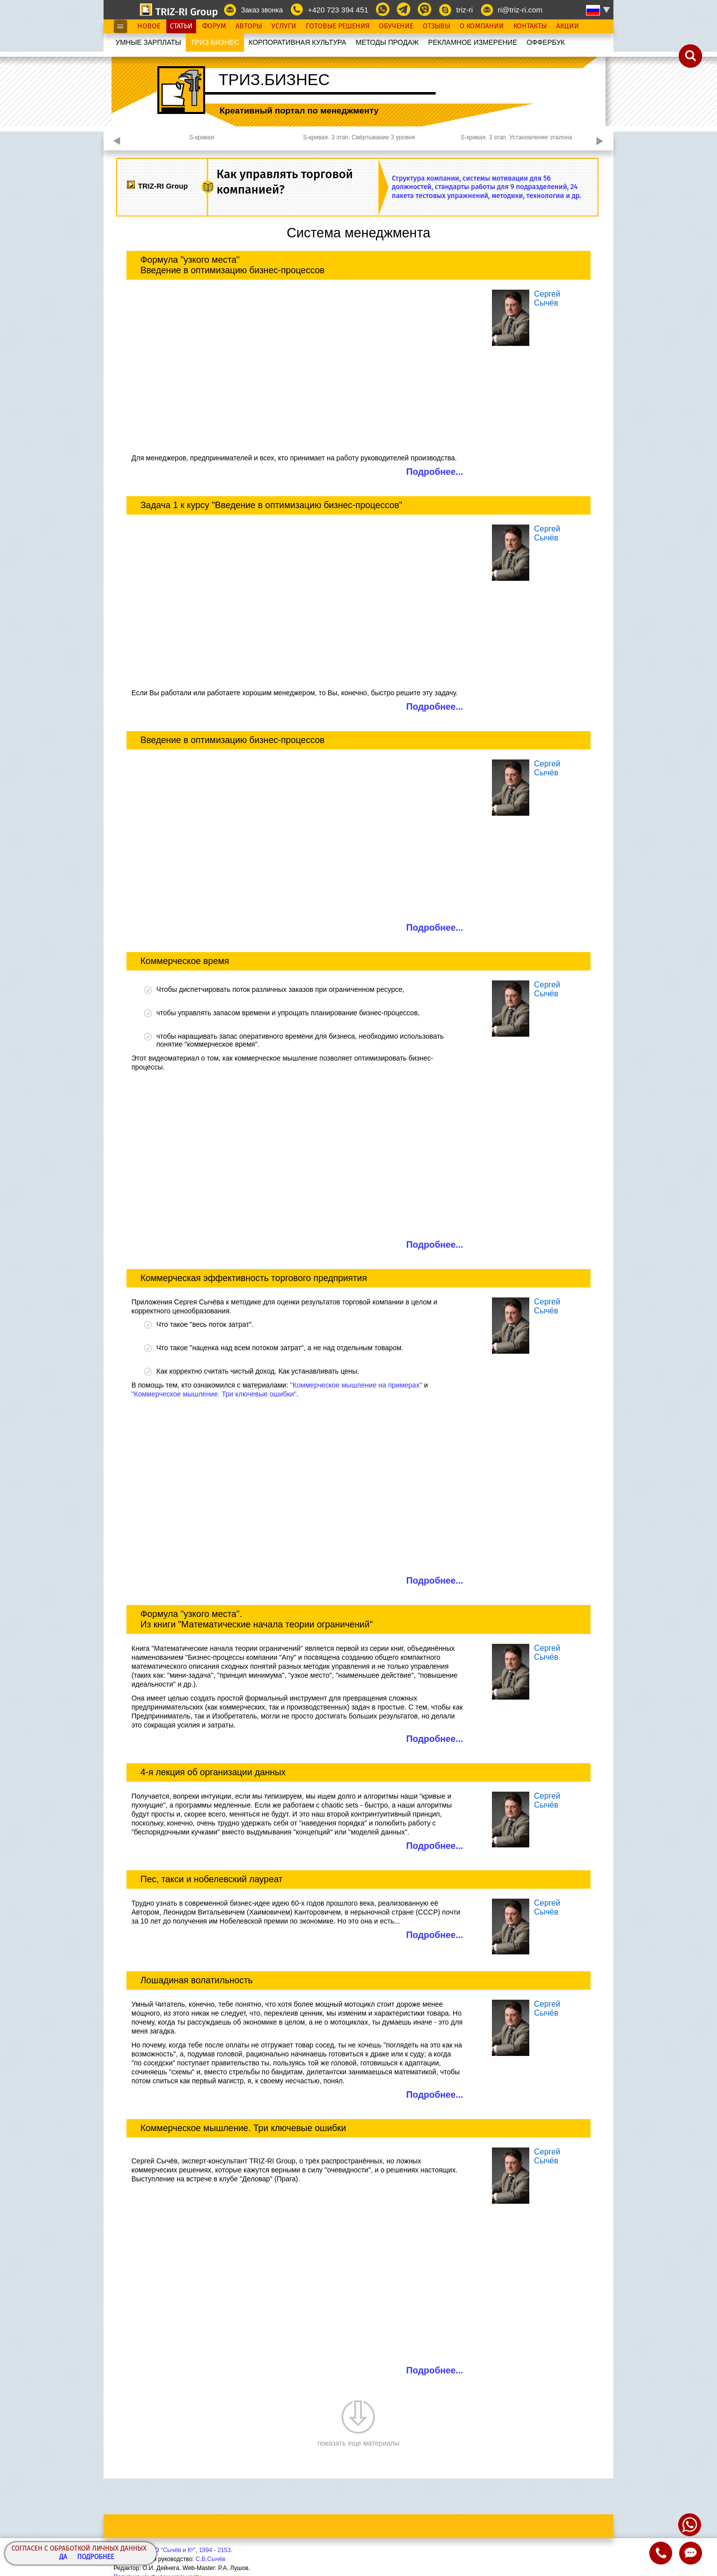  I want to click on Copyright© ООО "Сычёв и Кº", 1994 - 2153., so click(173, 2550).